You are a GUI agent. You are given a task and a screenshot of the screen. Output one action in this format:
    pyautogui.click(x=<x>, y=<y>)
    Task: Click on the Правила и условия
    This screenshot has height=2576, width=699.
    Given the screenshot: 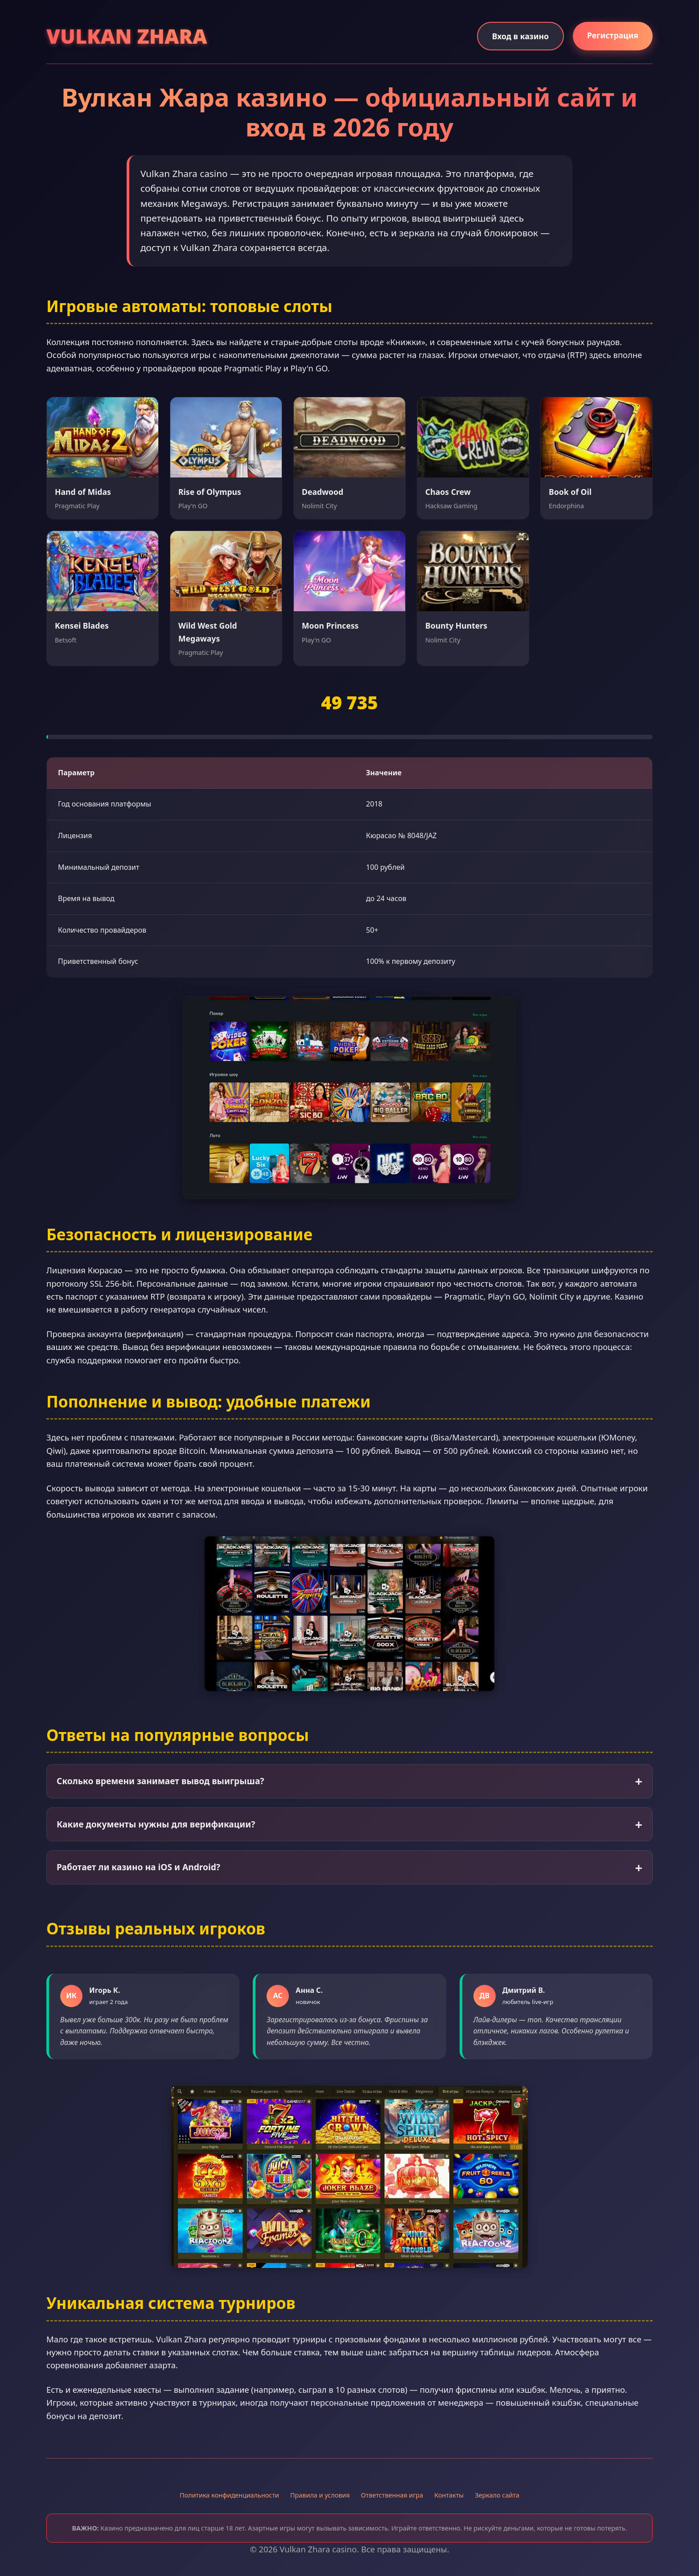 What is the action you would take?
    pyautogui.click(x=320, y=2495)
    